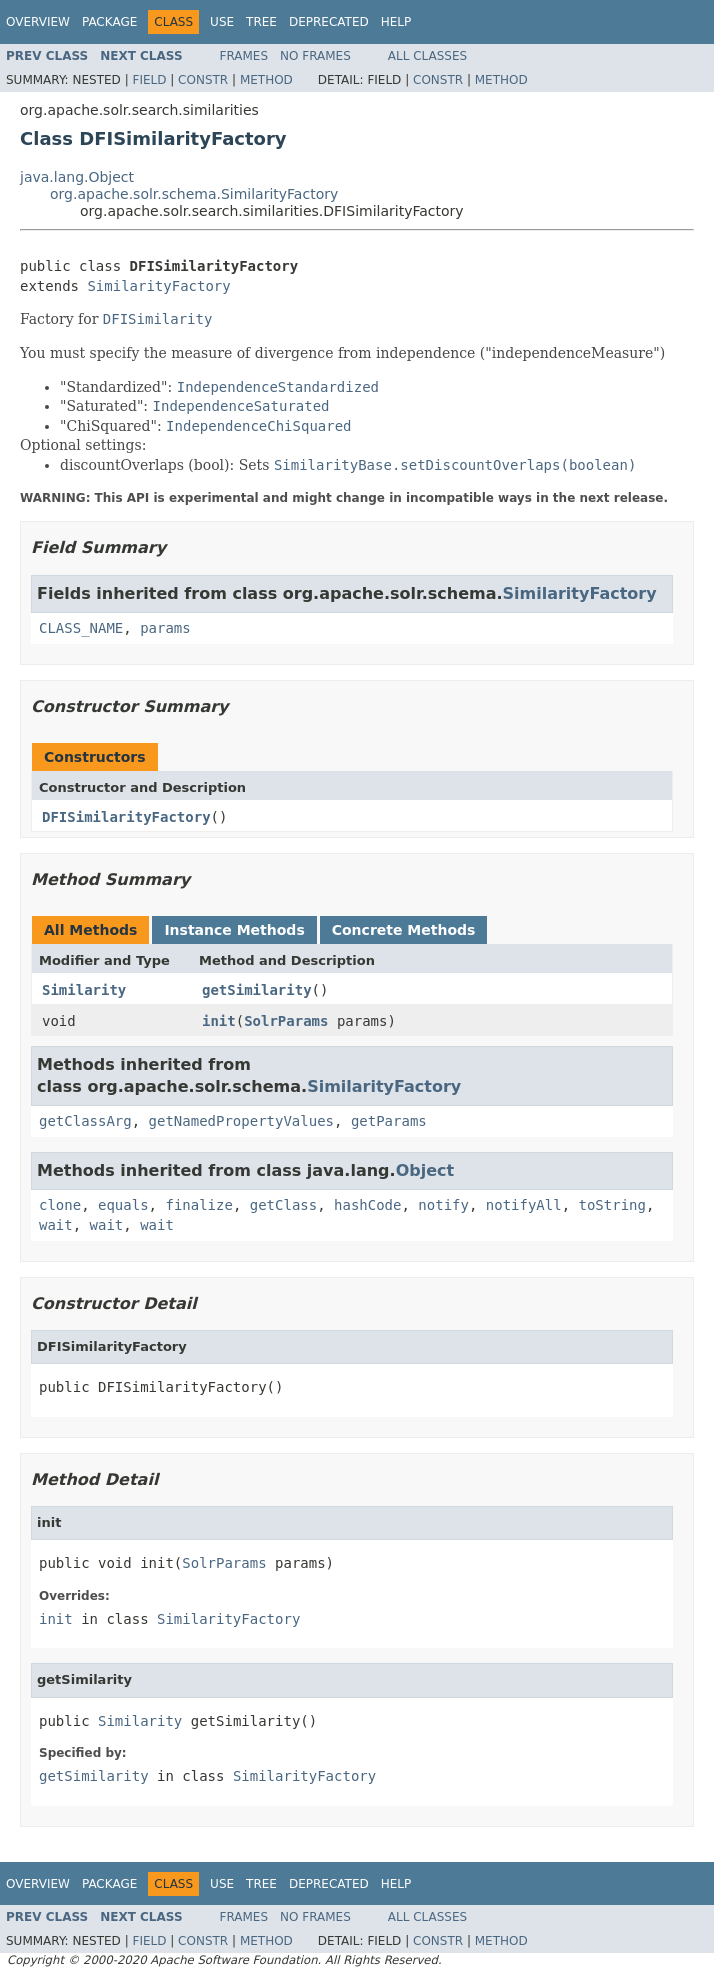  Describe the element at coordinates (257, 990) in the screenshot. I see `getSimilarity` at that location.